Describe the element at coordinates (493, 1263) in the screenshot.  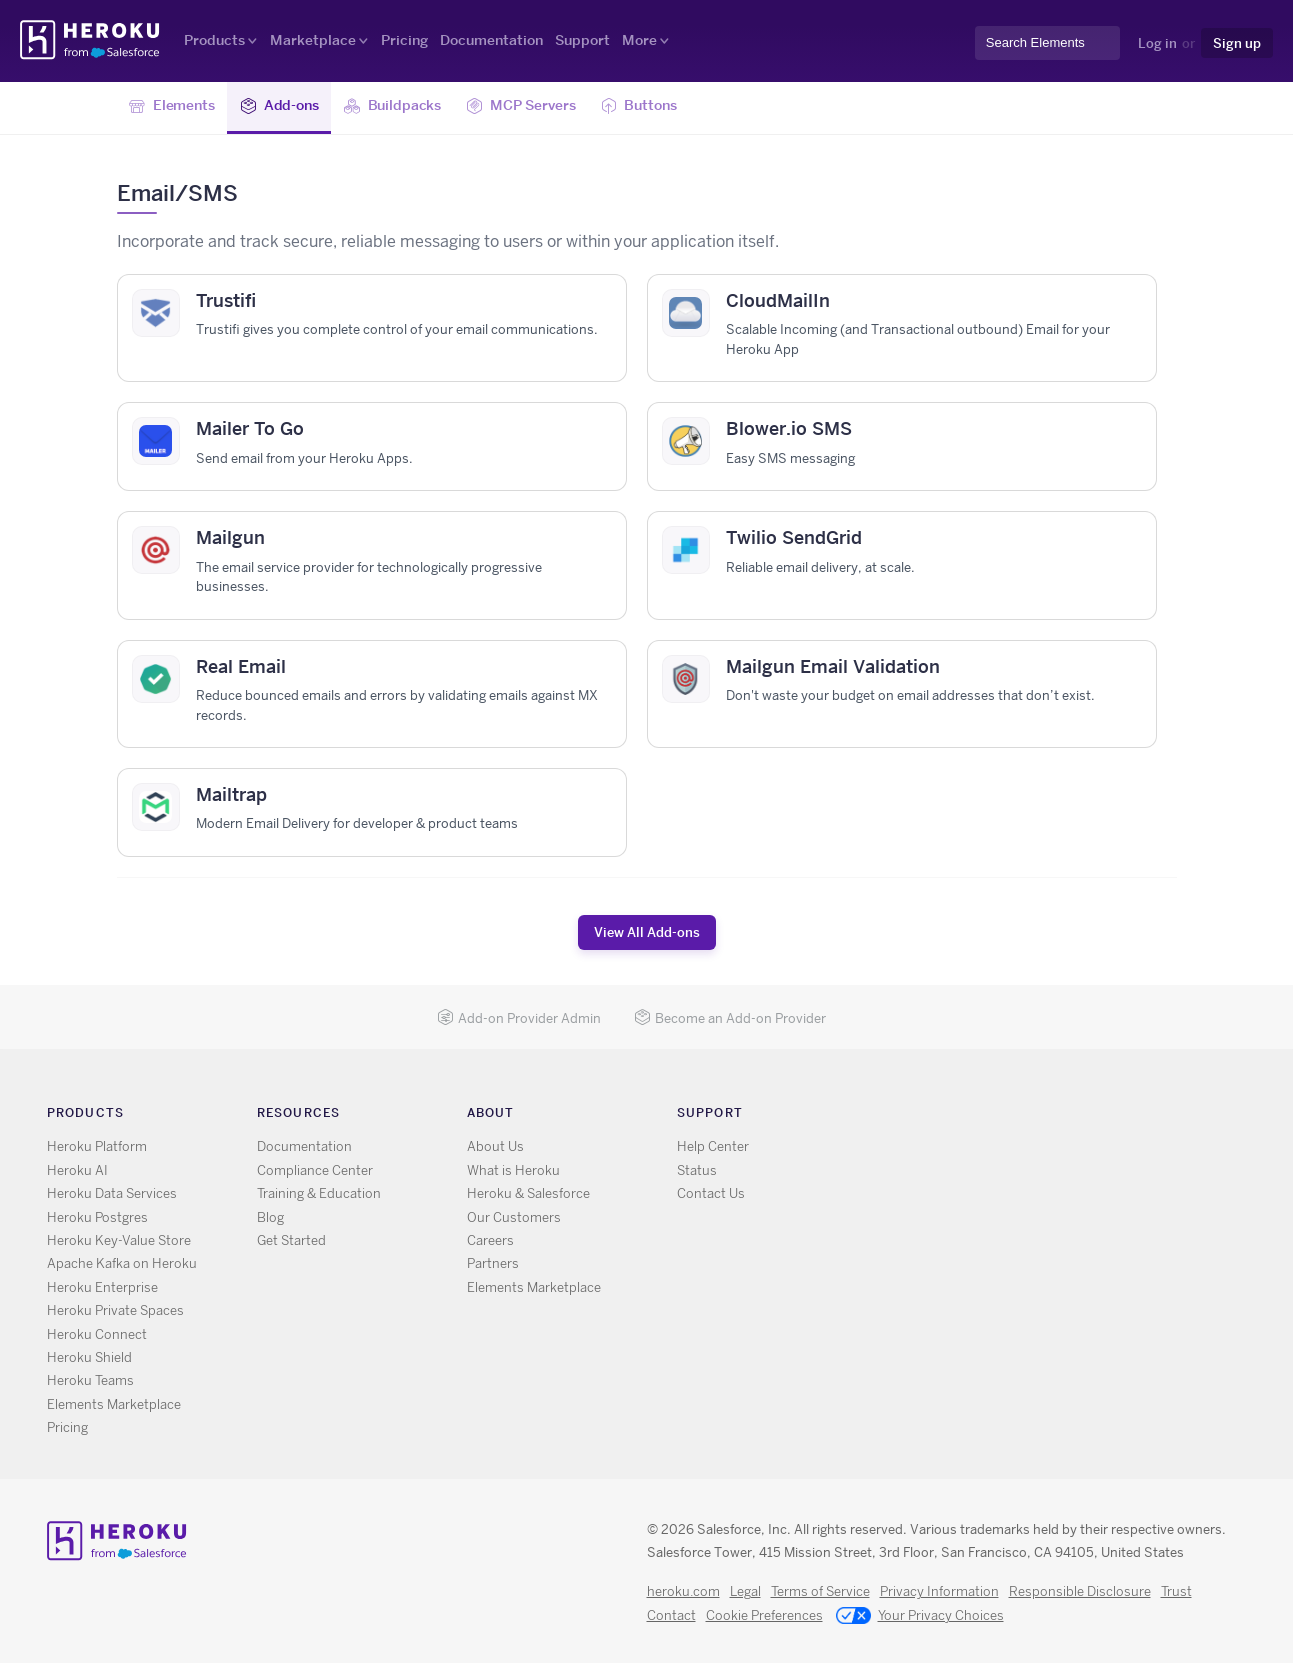
I see `Partners` at that location.